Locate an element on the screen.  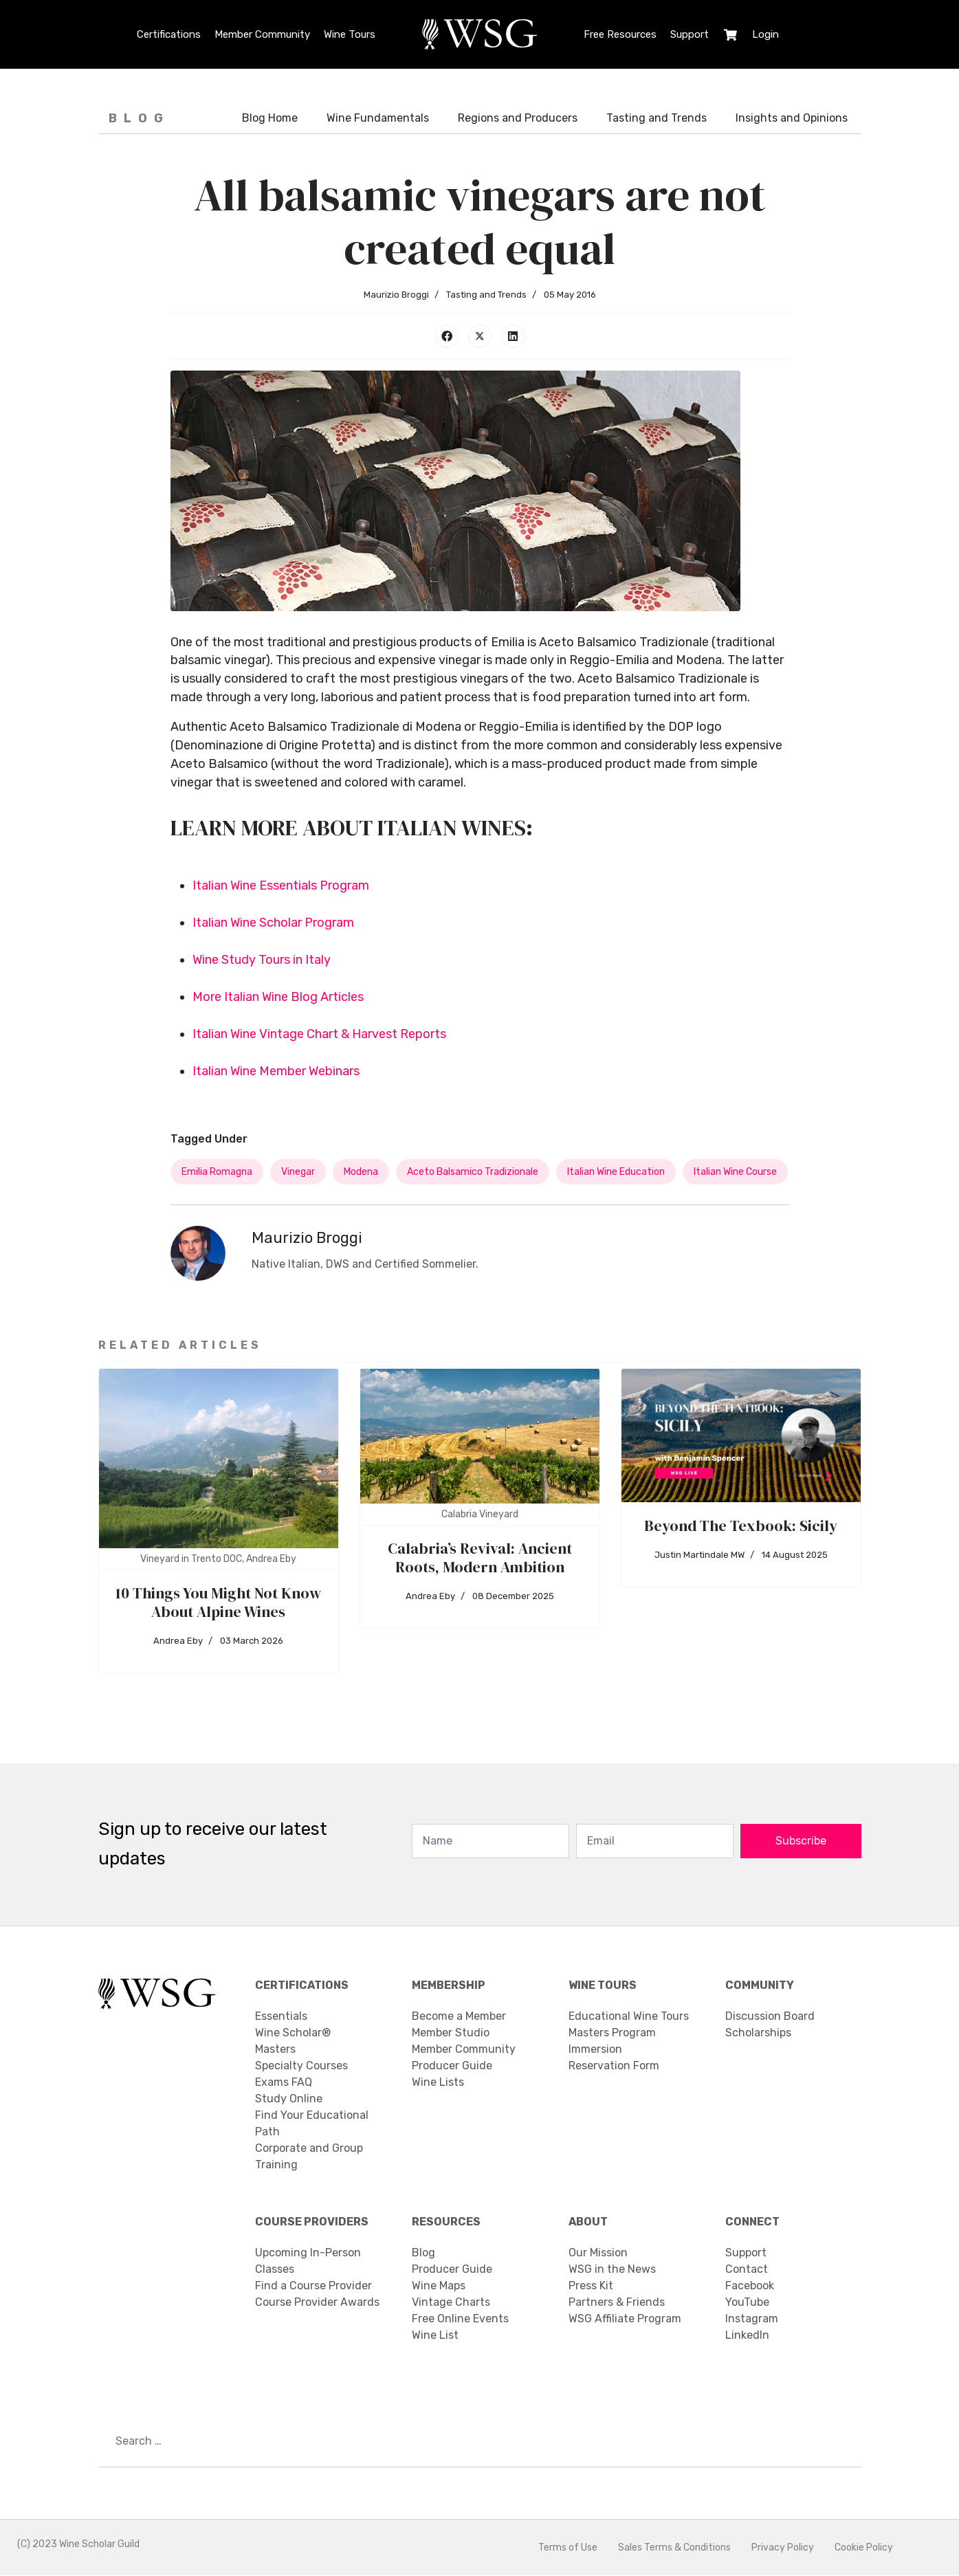
Press Kit is located at coordinates (591, 2286).